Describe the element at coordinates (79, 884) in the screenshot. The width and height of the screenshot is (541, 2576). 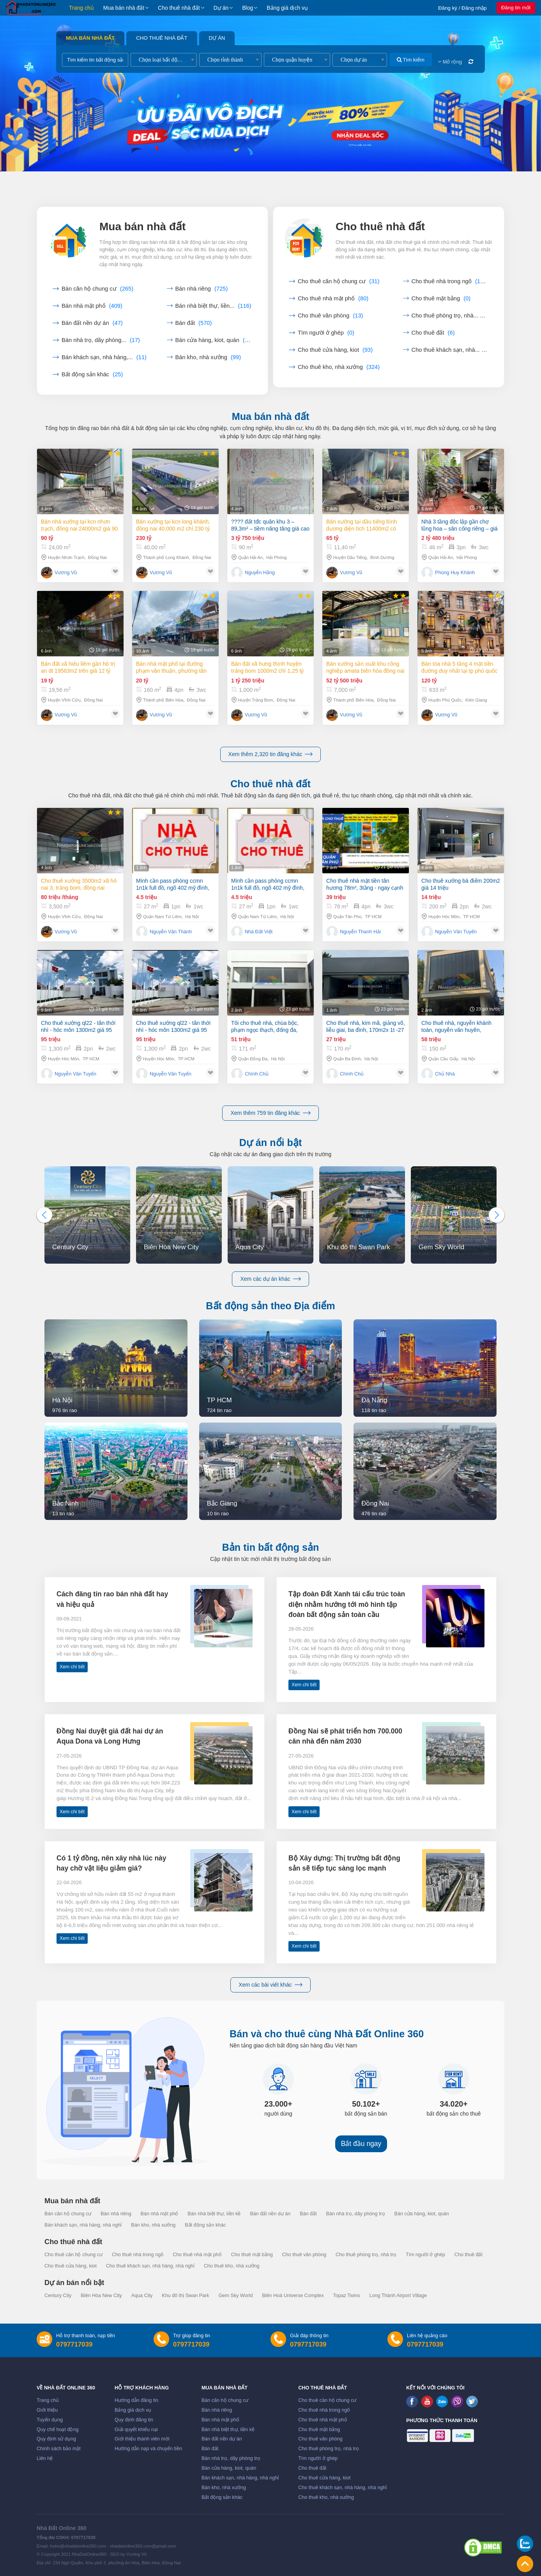
I see `Cho thuê xưởng 3500m2 xã Hố Nai 3, Trảng Bom, Đồng Nai` at that location.